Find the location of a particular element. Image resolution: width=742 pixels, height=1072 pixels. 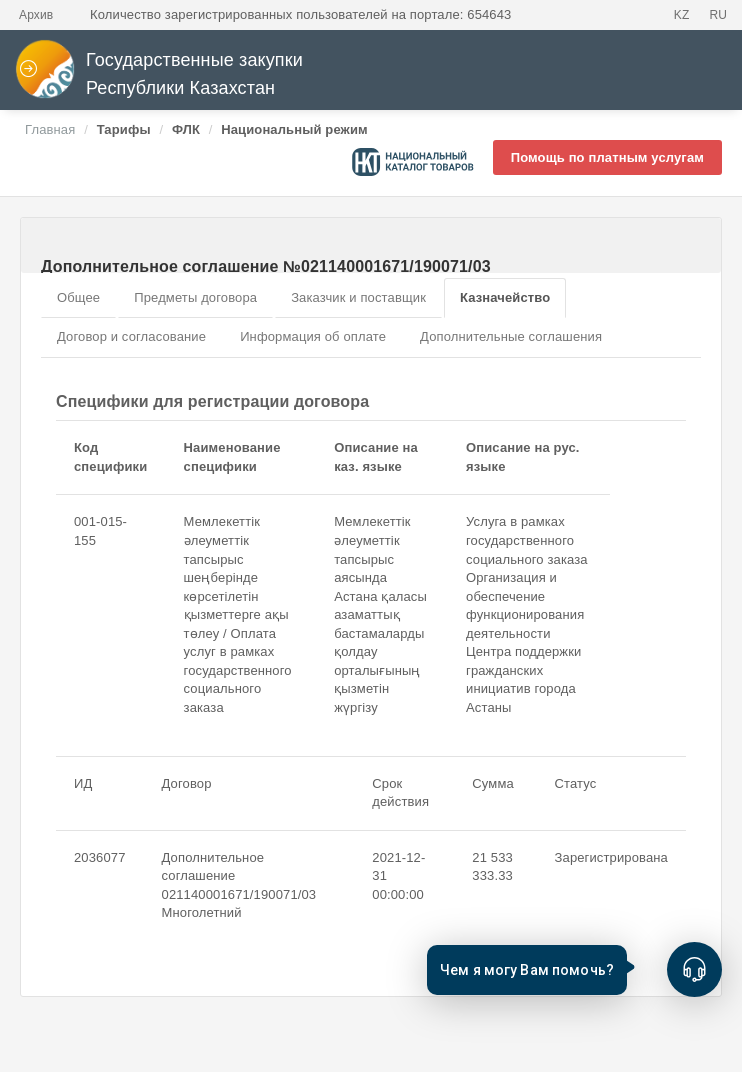

KZ is located at coordinates (682, 15).